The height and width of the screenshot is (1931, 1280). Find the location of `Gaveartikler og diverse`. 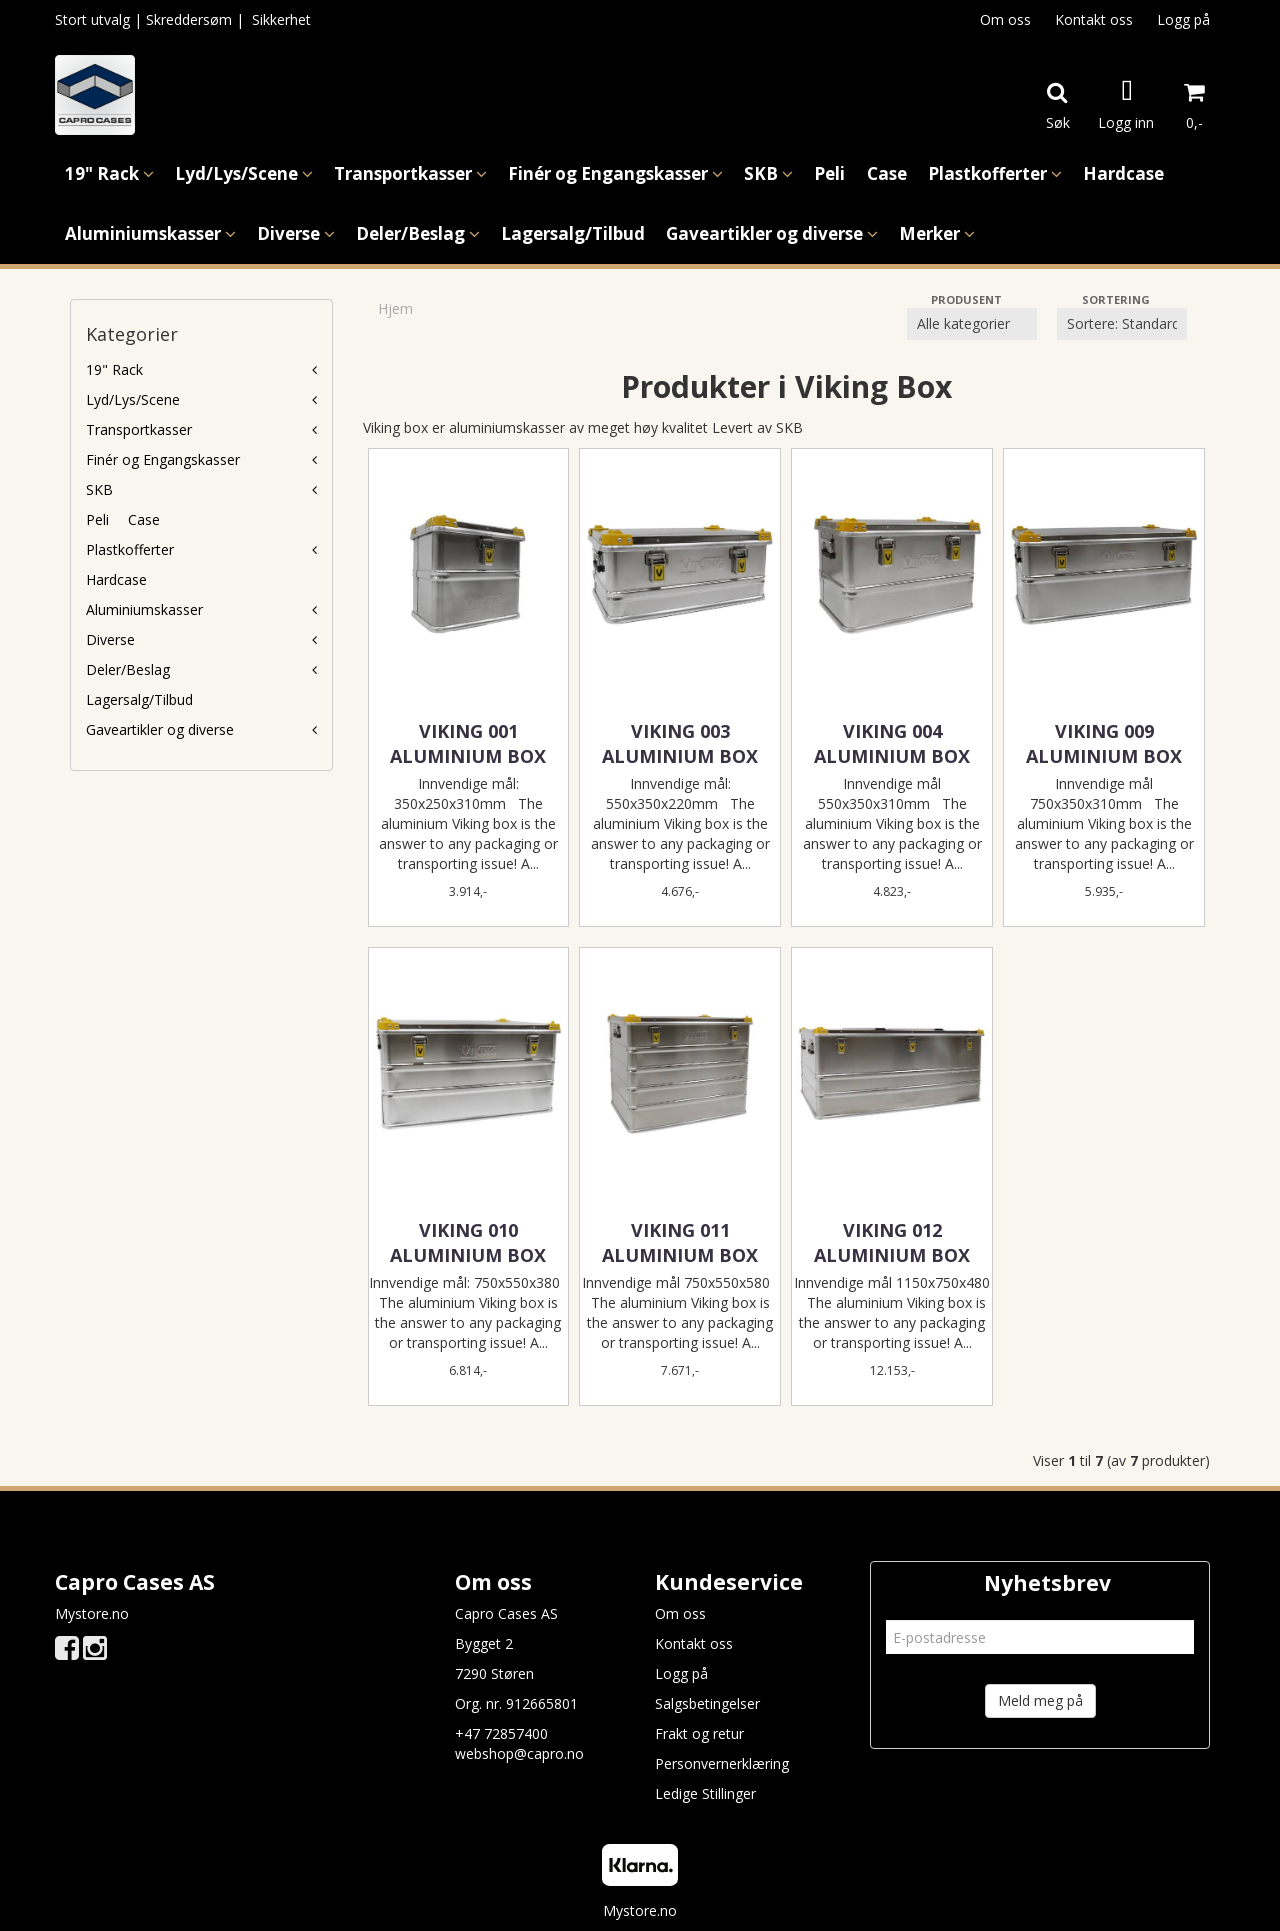

Gaveartikler og diverse is located at coordinates (160, 729).